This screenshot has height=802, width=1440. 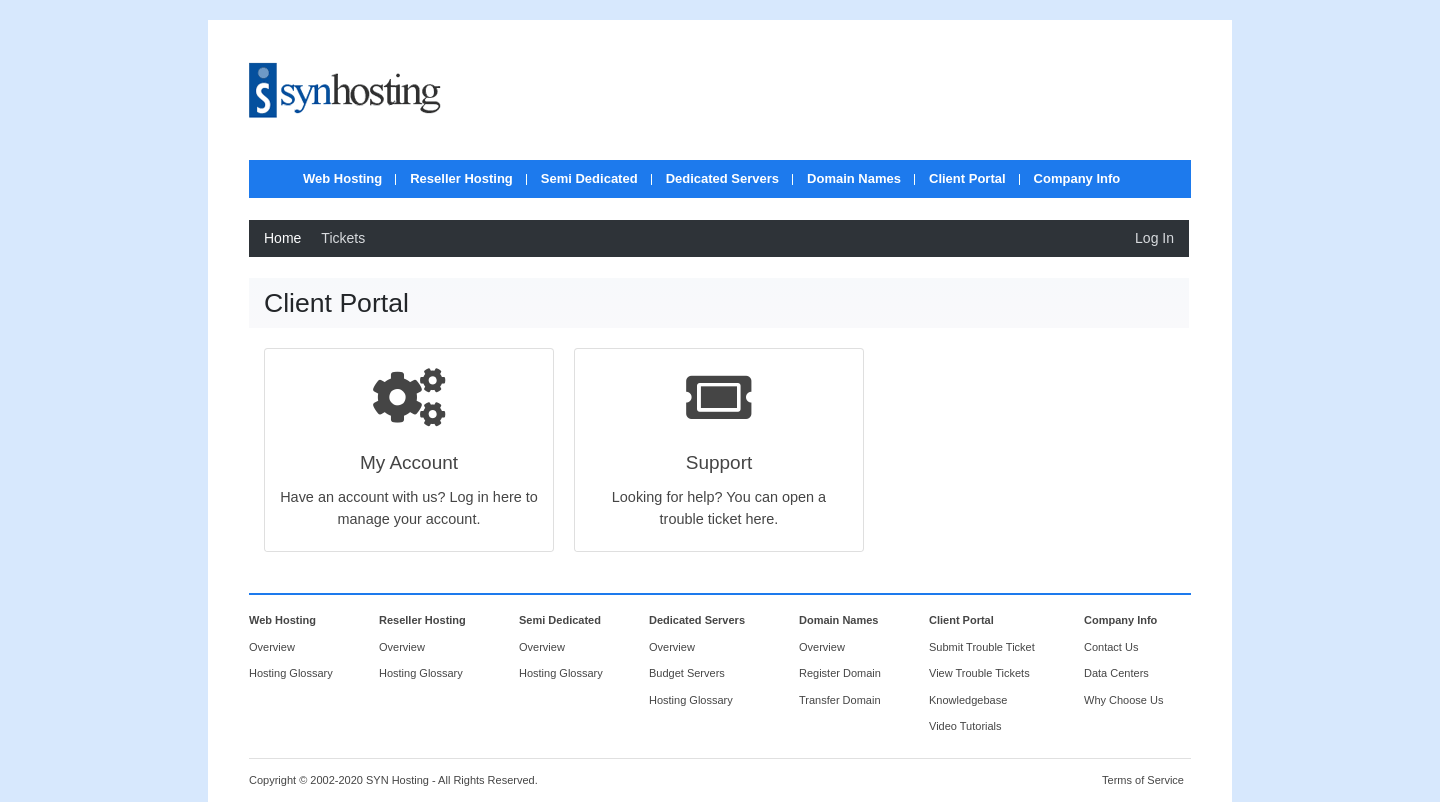 What do you see at coordinates (343, 238) in the screenshot?
I see `Tickets` at bounding box center [343, 238].